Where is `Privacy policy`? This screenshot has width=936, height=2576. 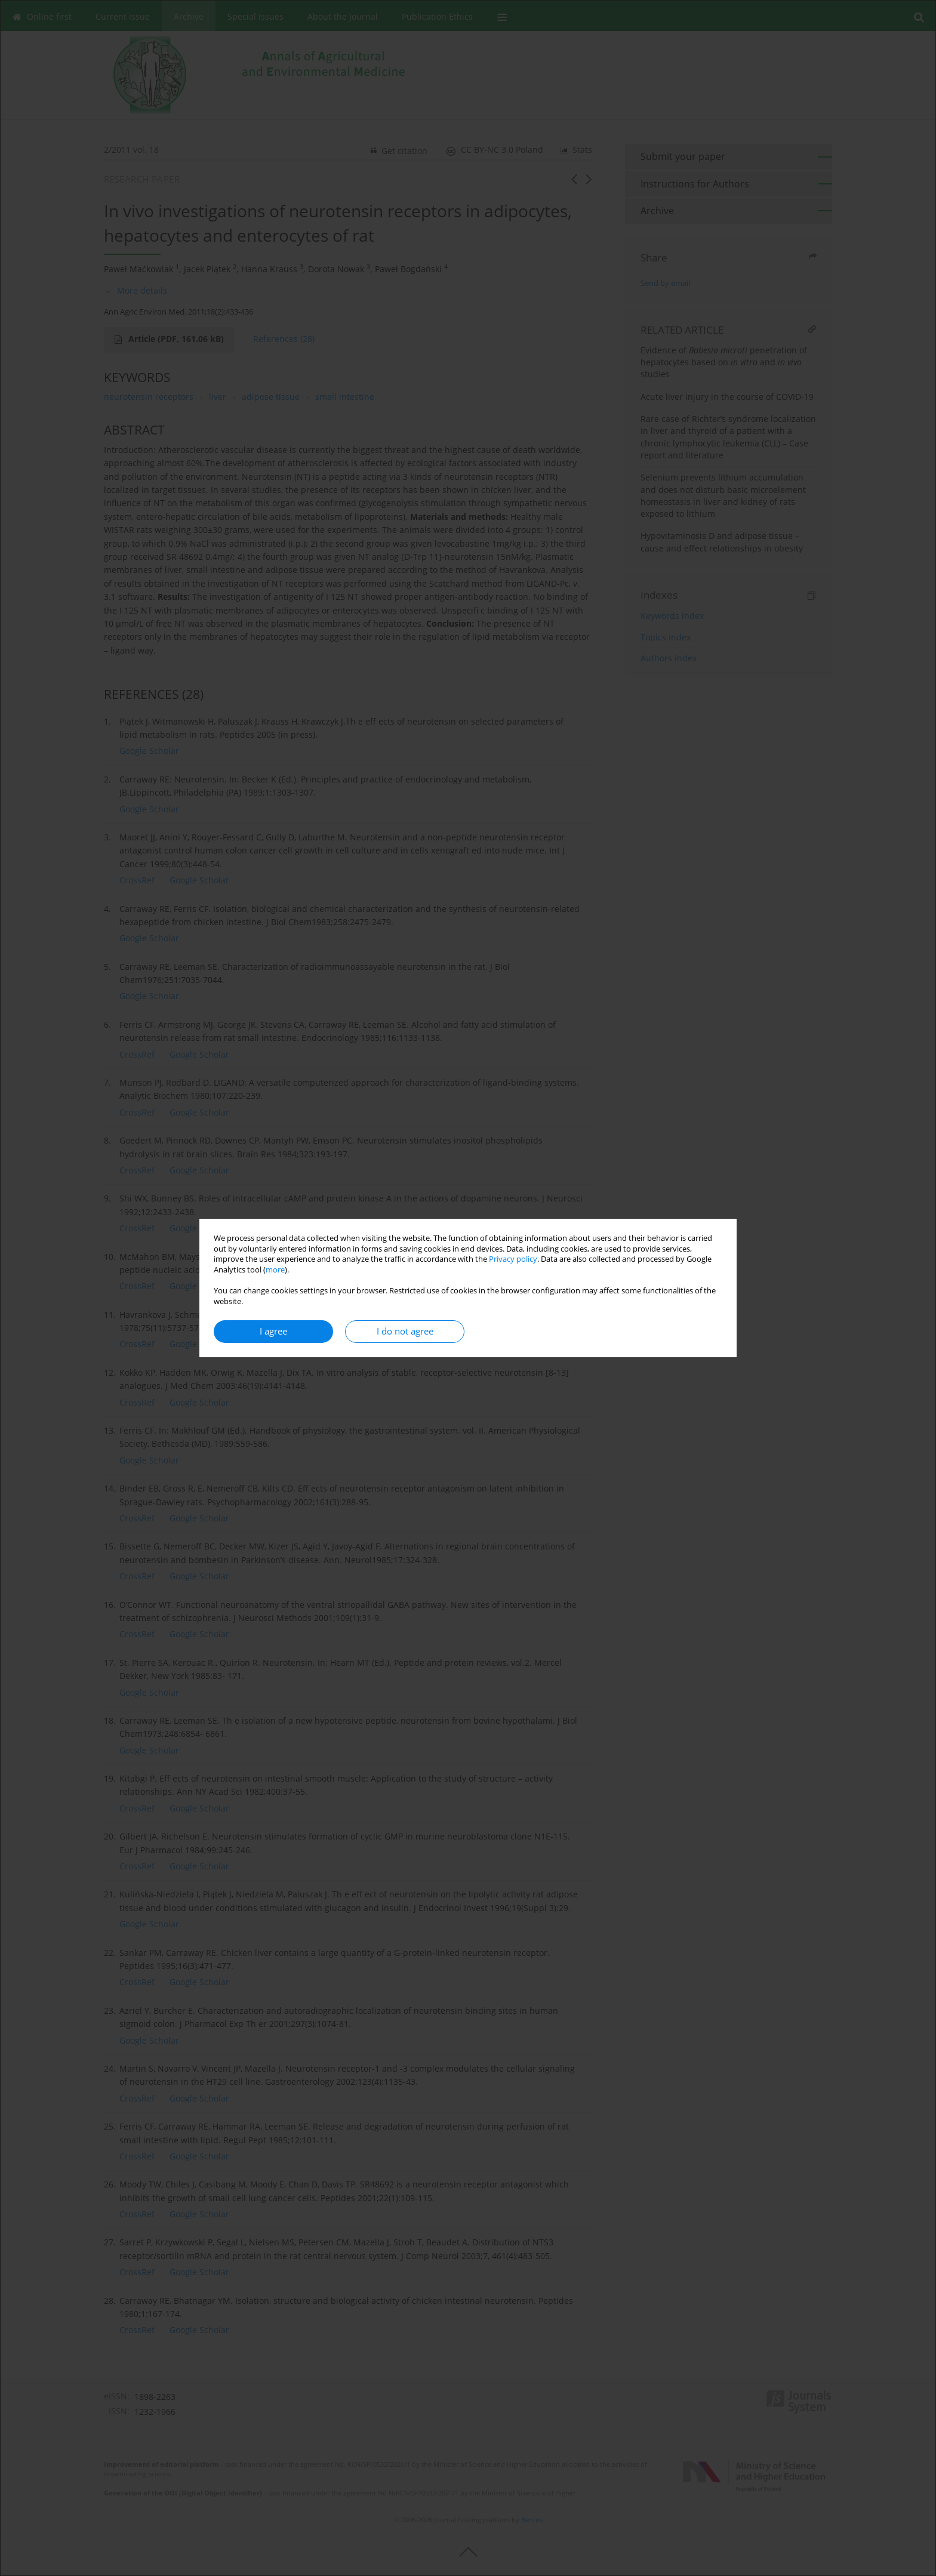 Privacy policy is located at coordinates (513, 1259).